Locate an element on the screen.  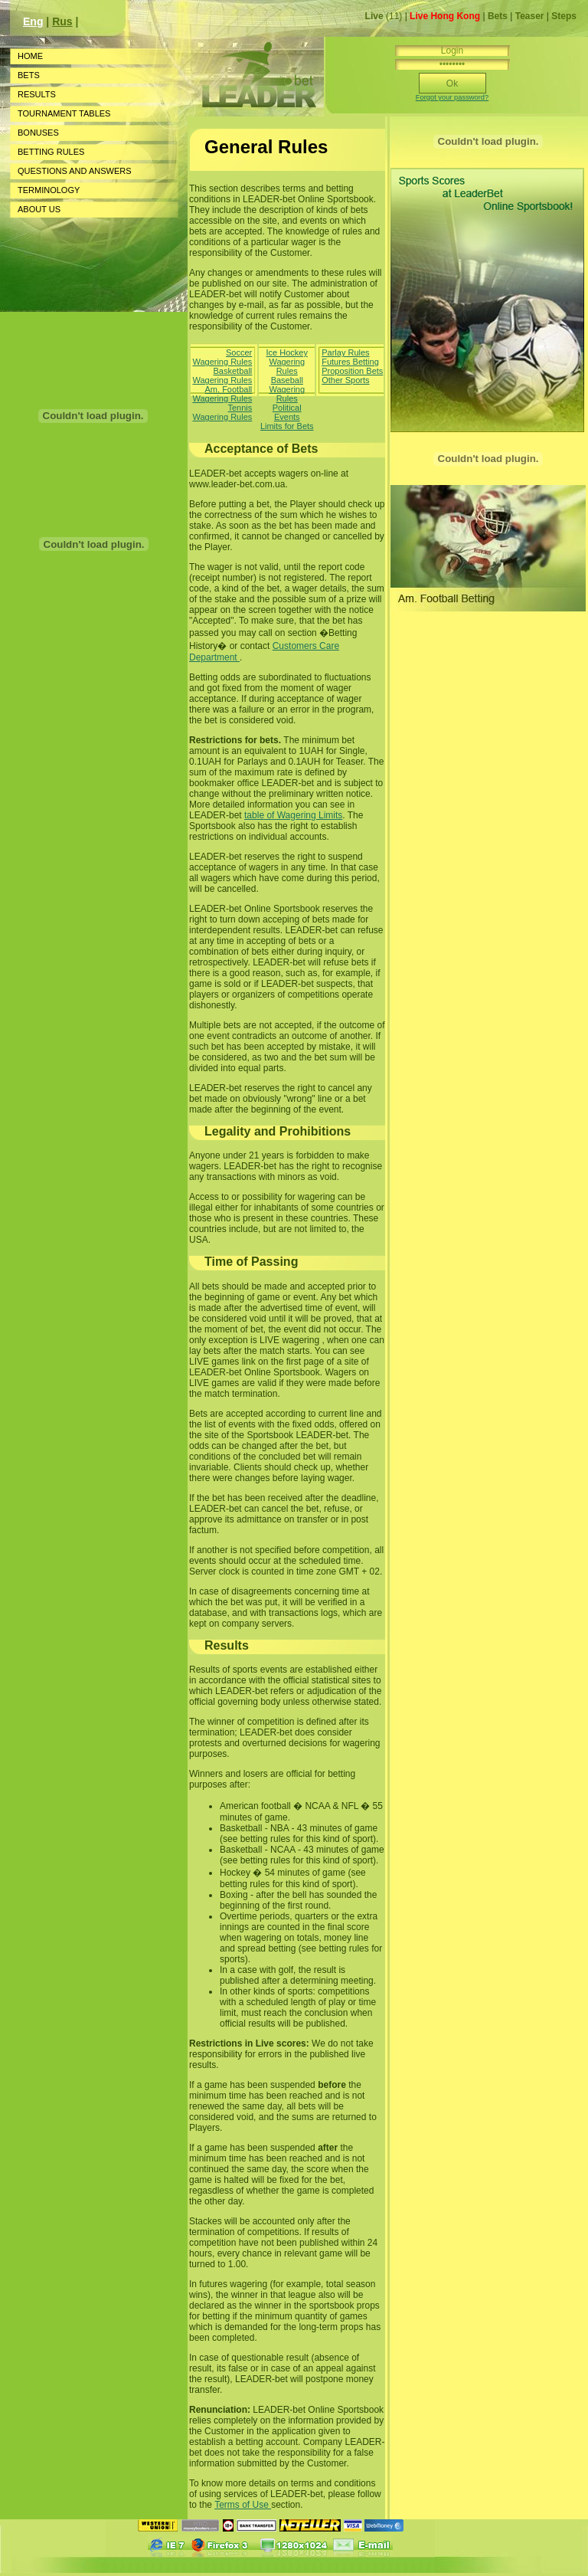
TOURNAMENT TABLES is located at coordinates (64, 113).